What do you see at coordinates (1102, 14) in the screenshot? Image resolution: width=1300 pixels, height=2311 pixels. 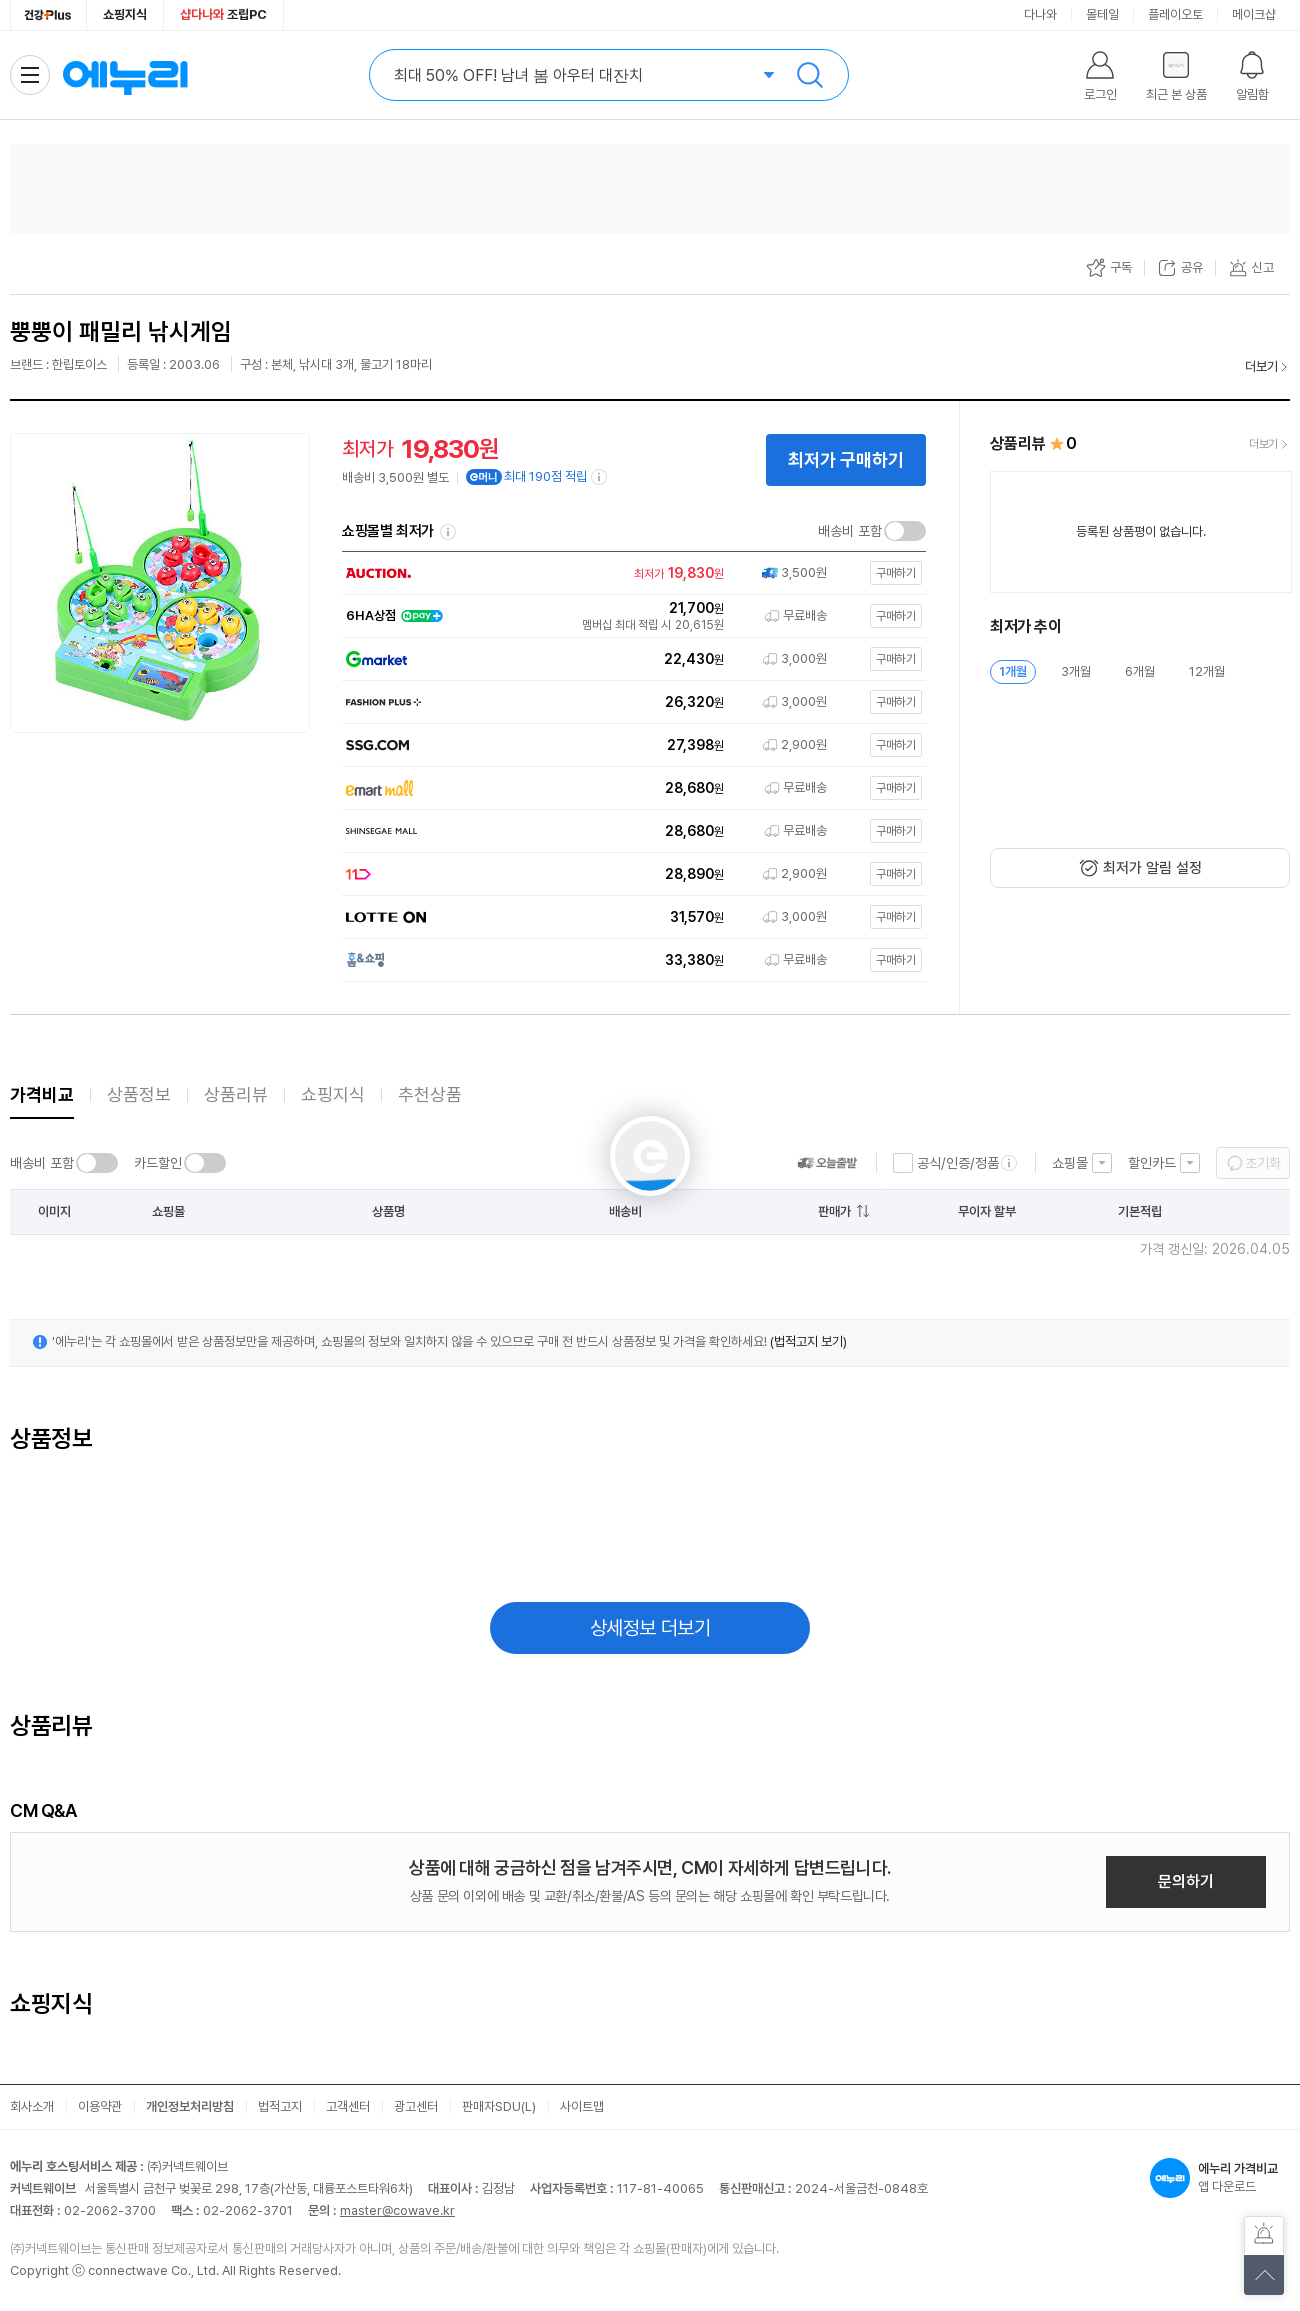 I see `몰테일` at bounding box center [1102, 14].